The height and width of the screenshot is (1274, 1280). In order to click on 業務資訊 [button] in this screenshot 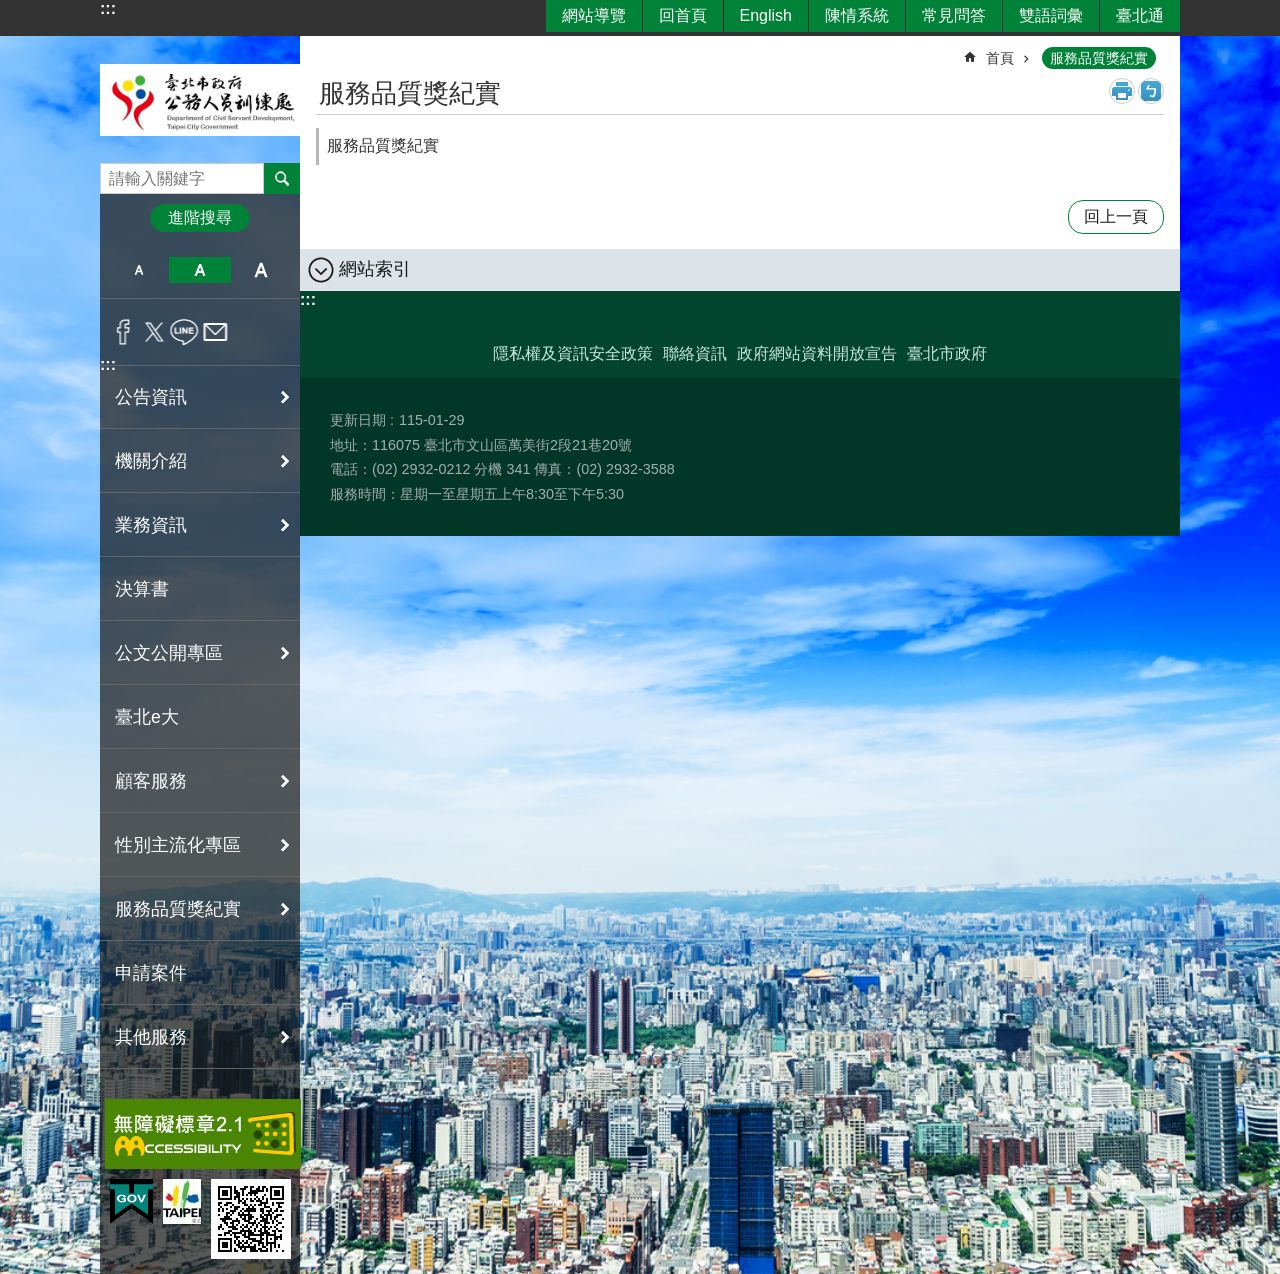, I will do `click(151, 525)`.